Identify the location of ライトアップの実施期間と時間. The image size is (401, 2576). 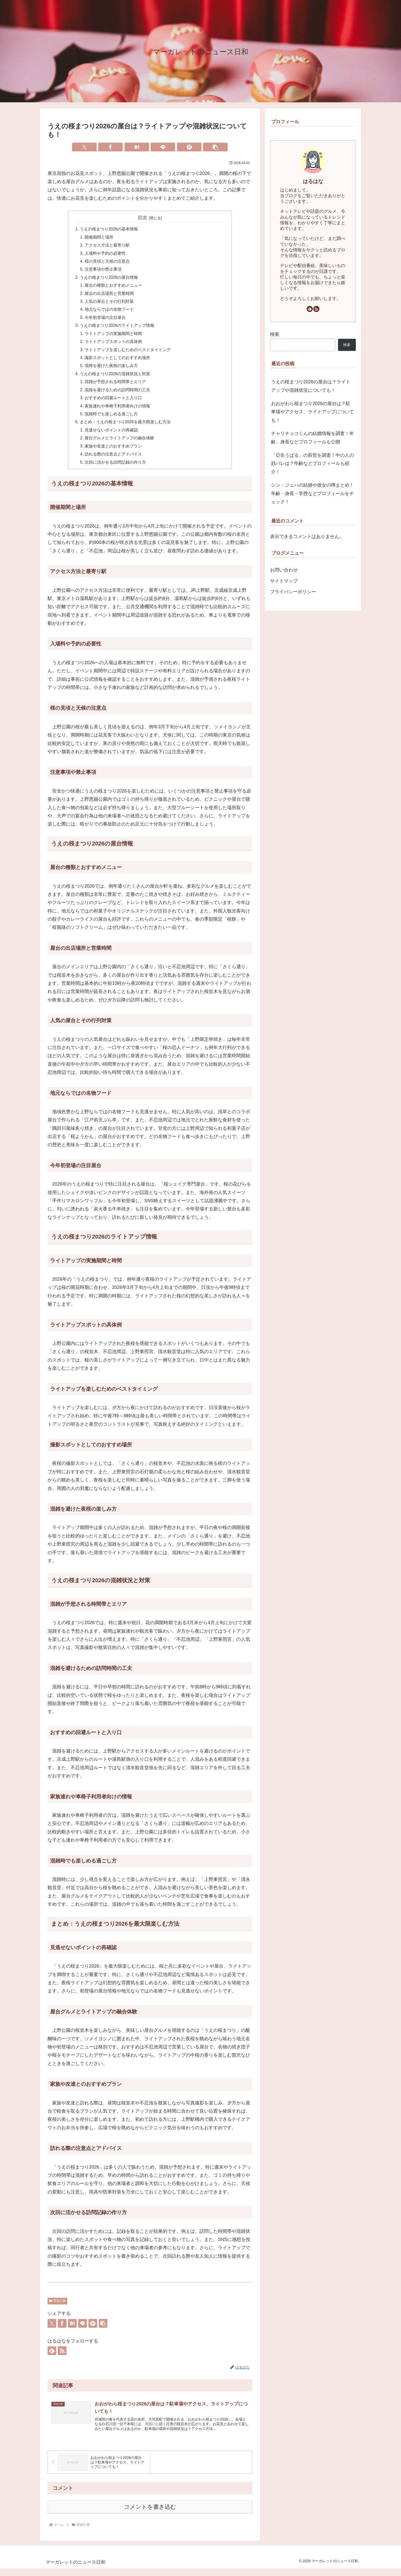
(113, 337).